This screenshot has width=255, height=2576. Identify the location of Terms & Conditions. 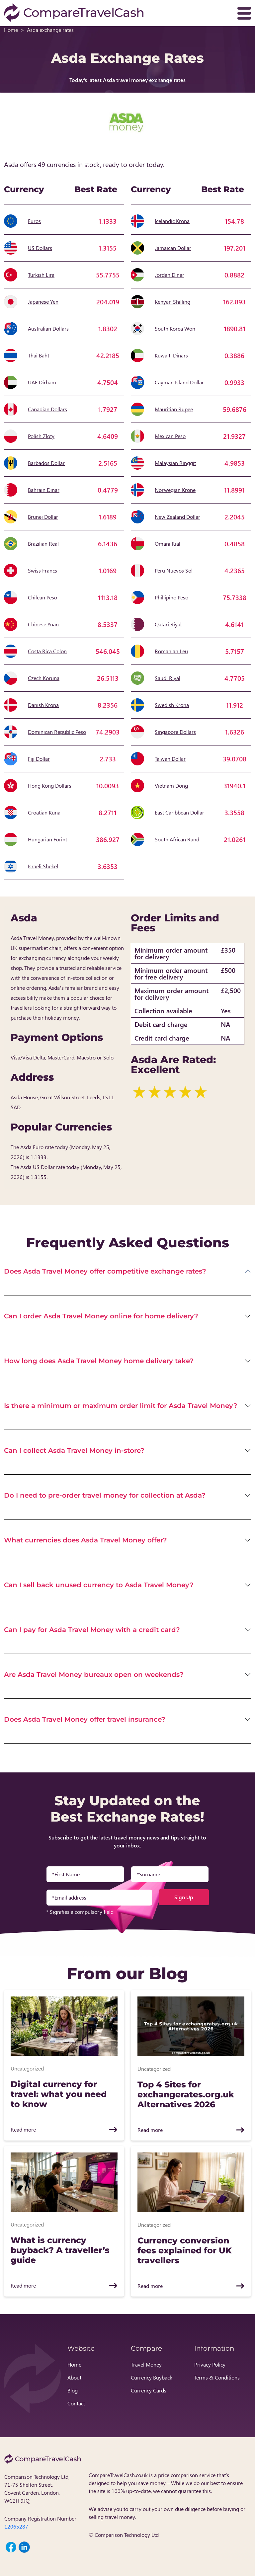
(217, 2377).